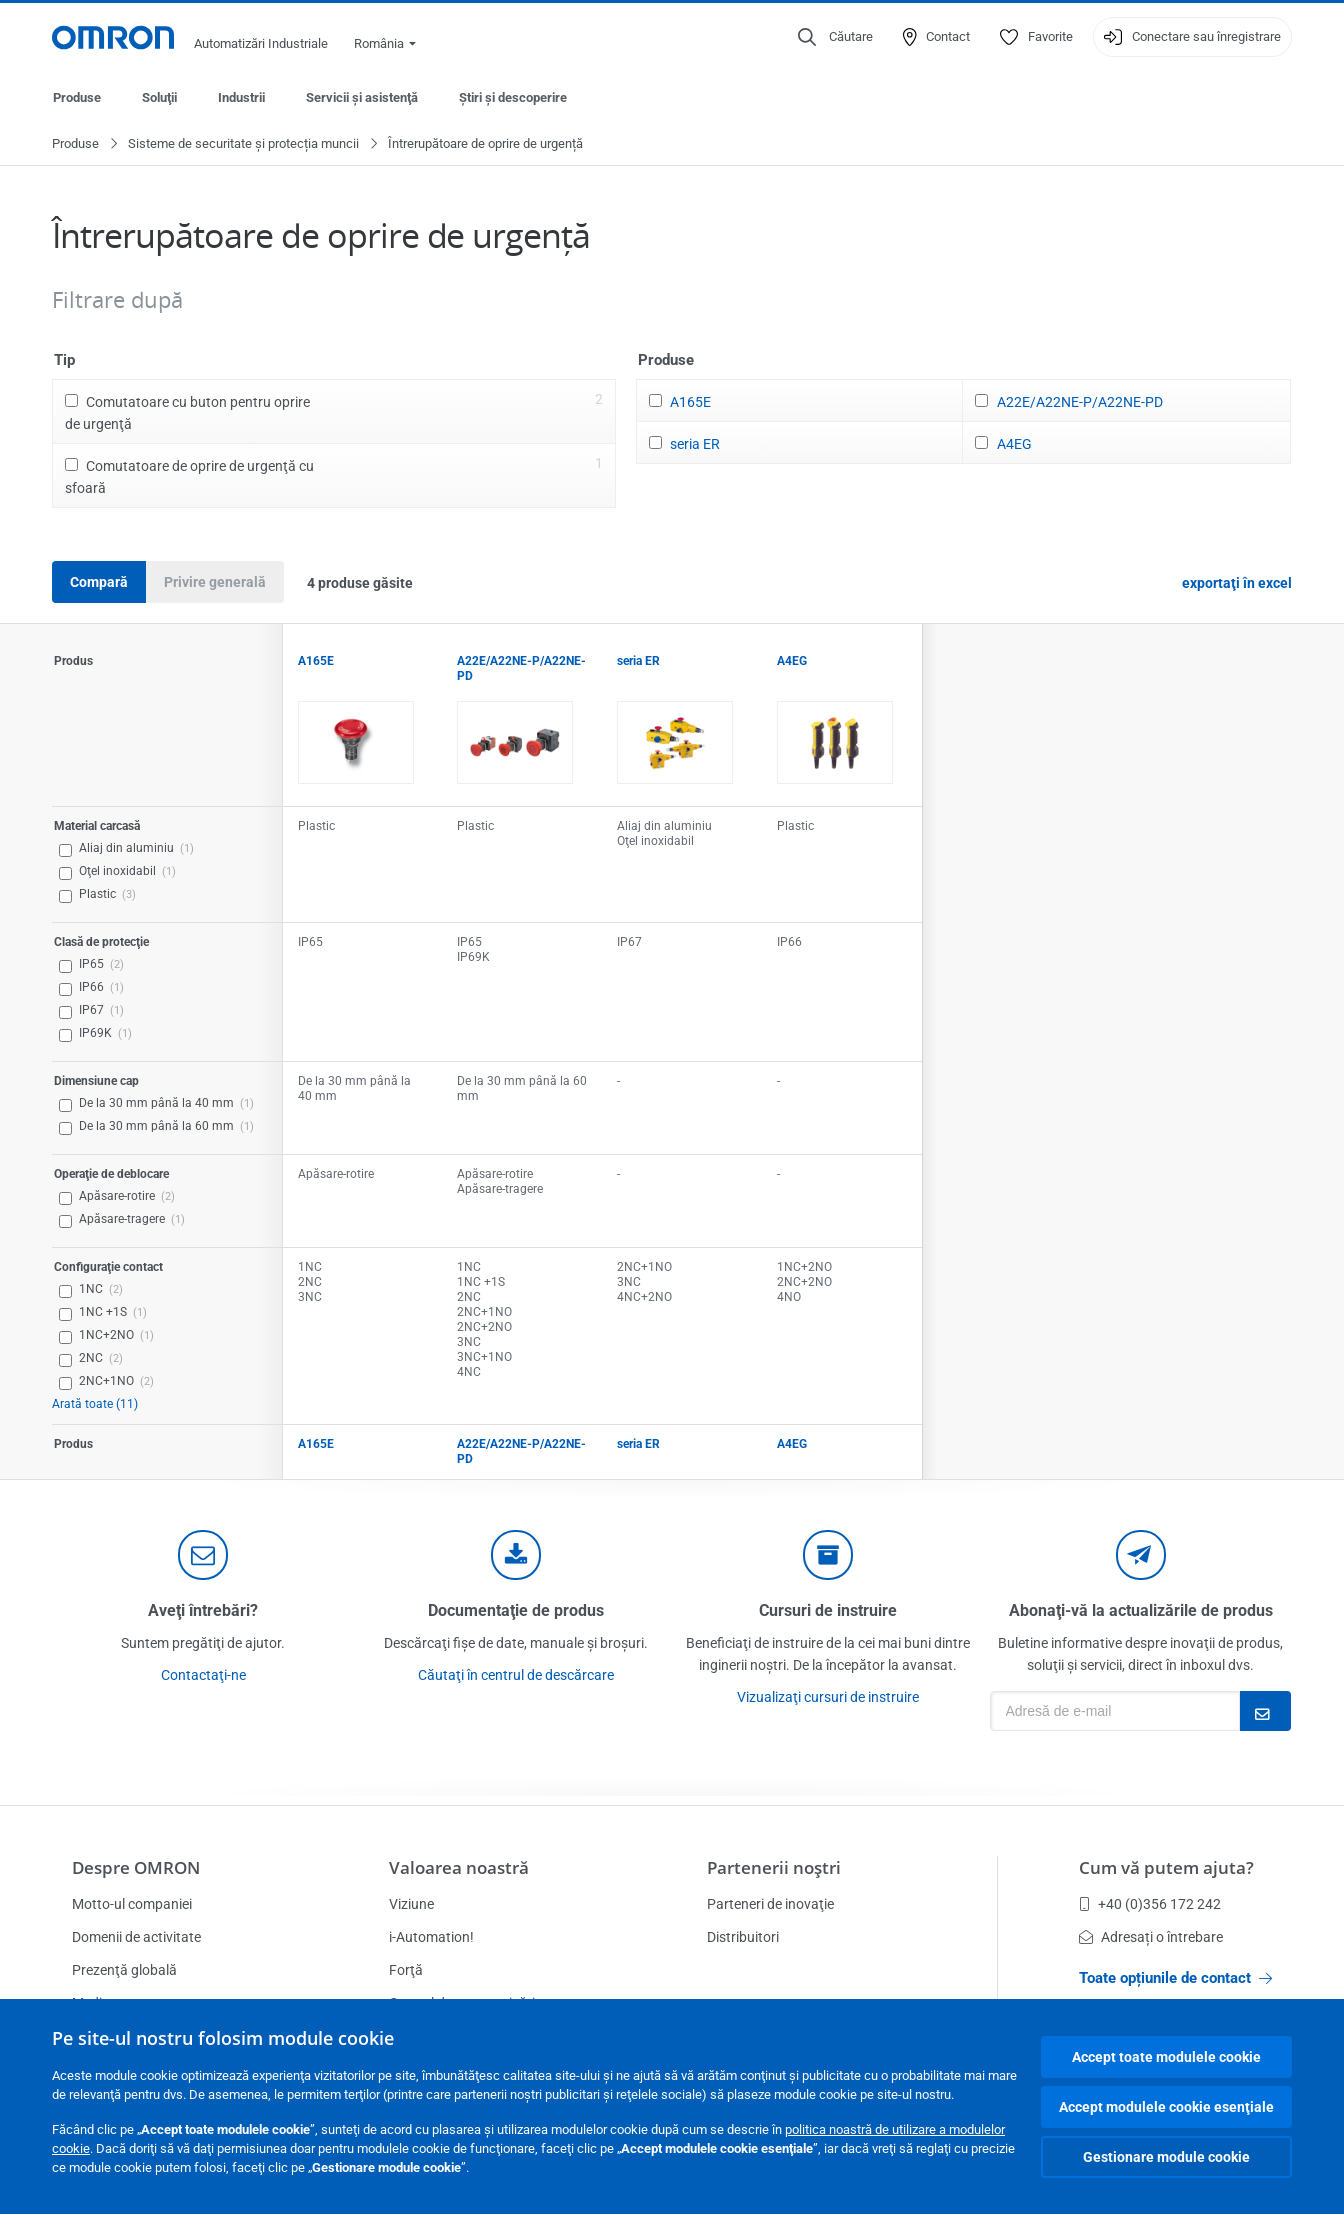 The width and height of the screenshot is (1344, 2214). What do you see at coordinates (835, 37) in the screenshot?
I see `[Open search]` at bounding box center [835, 37].